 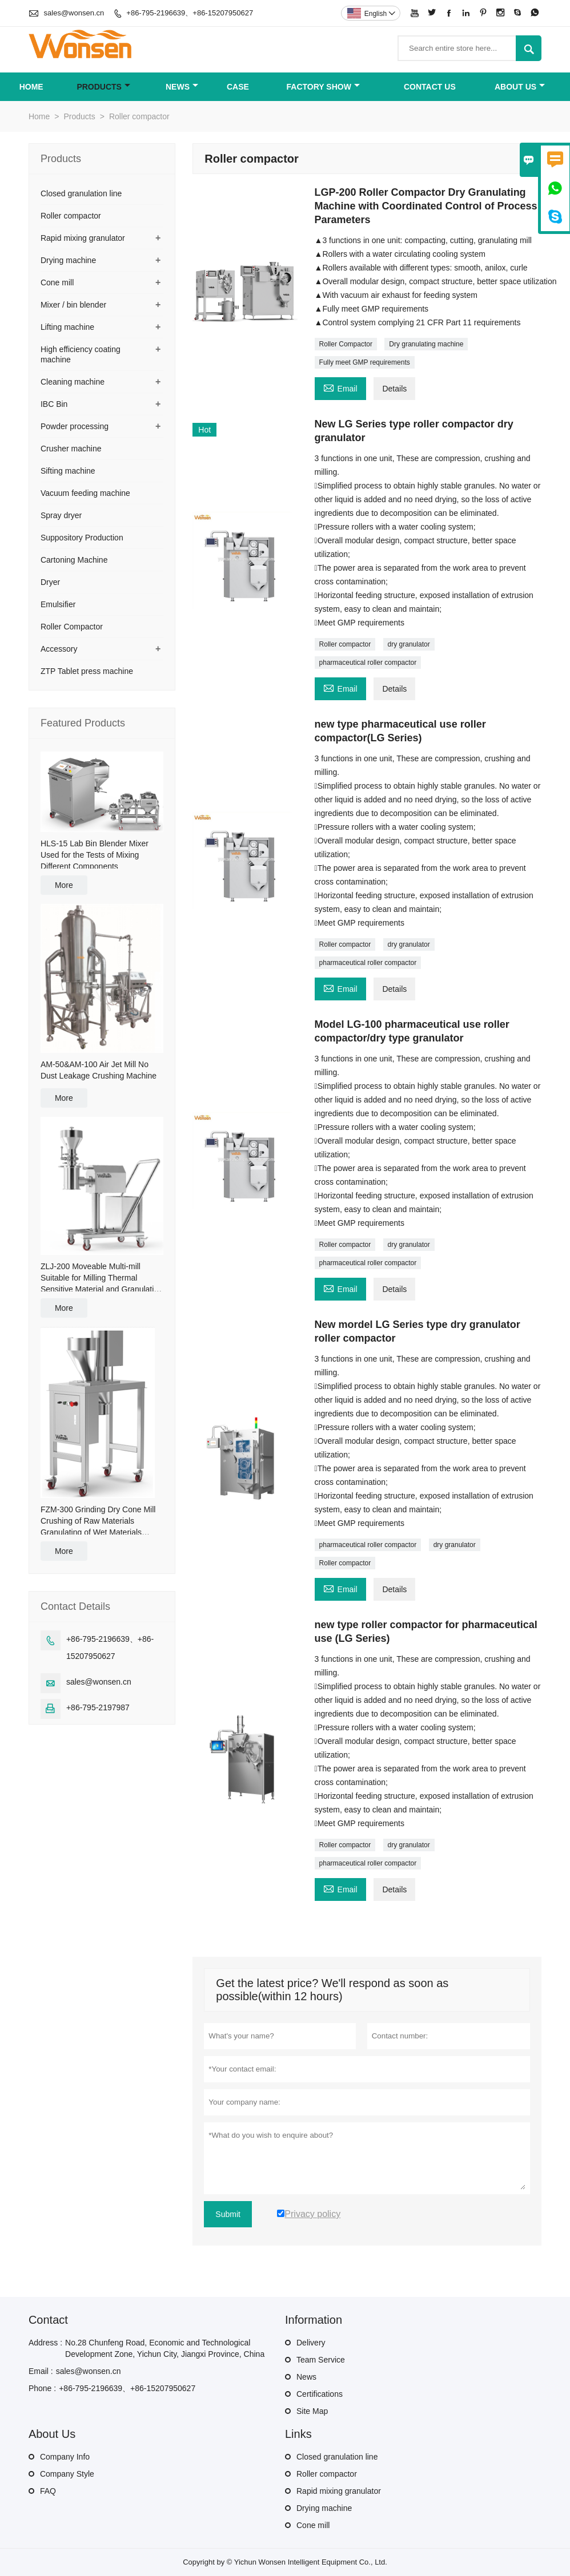 What do you see at coordinates (50, 582) in the screenshot?
I see `Dryer` at bounding box center [50, 582].